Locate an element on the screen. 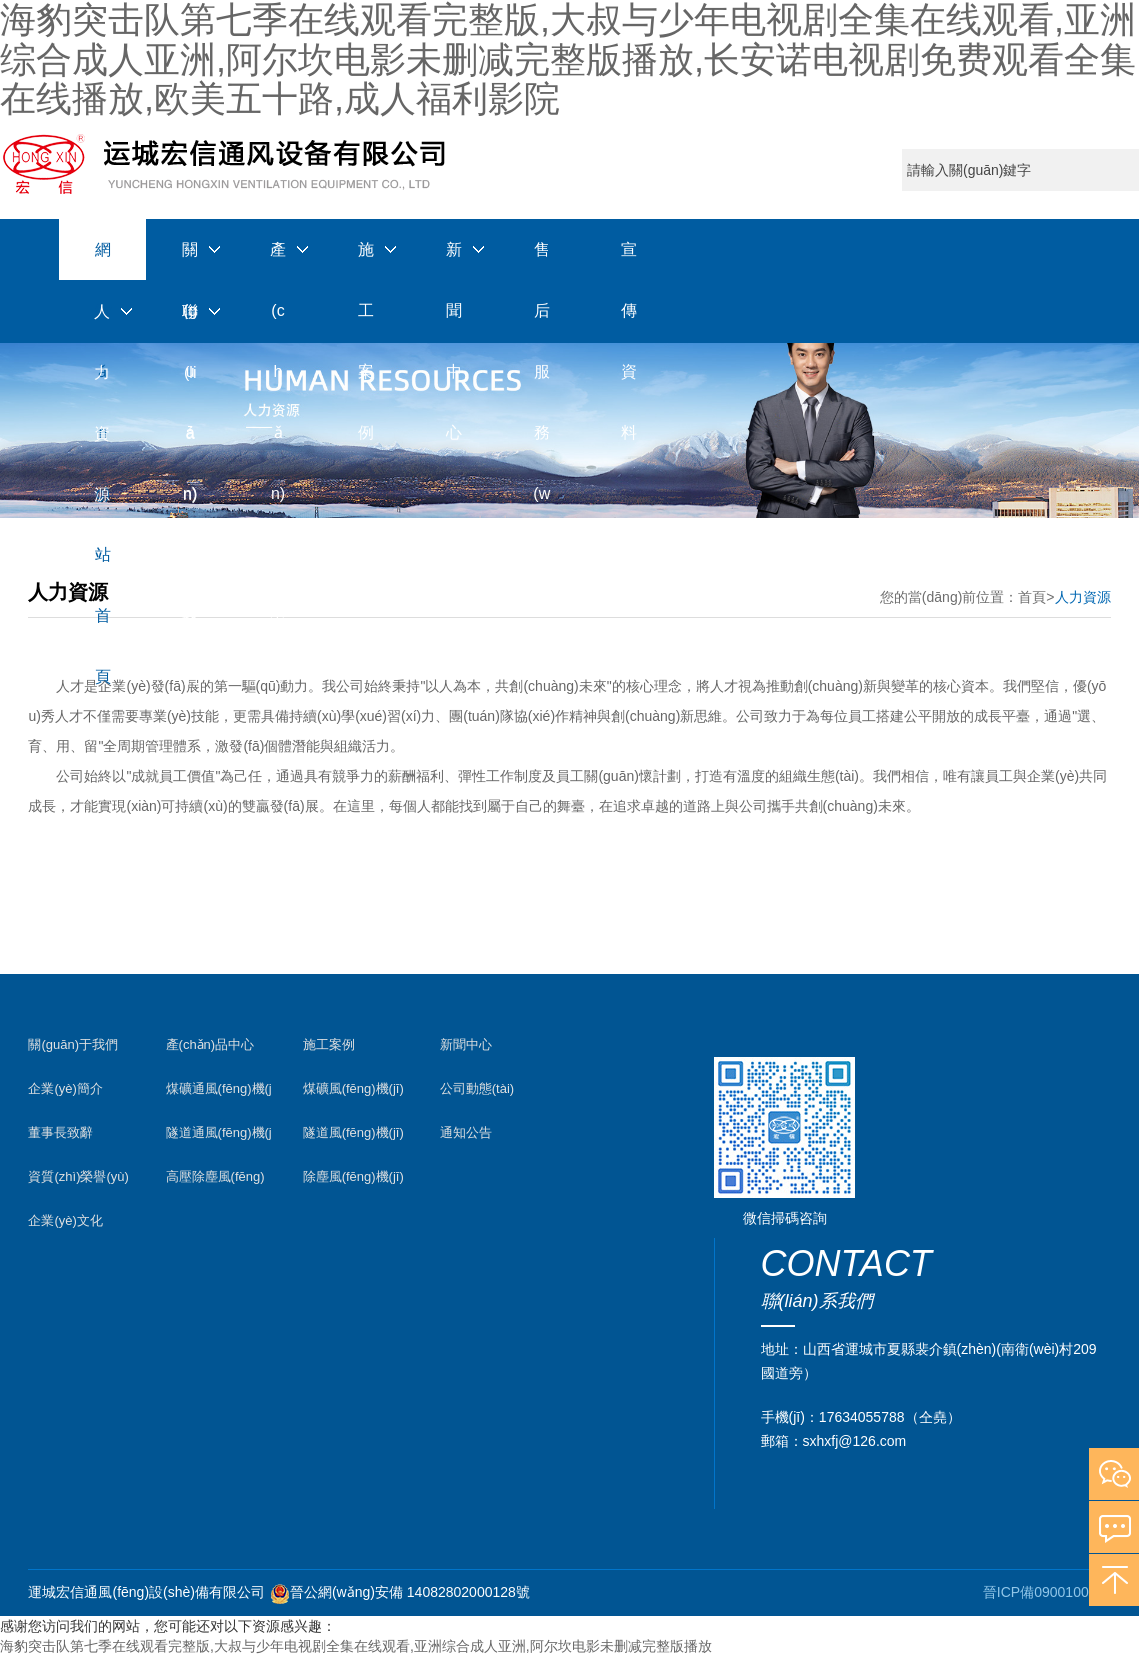  企業(yè)簡介 is located at coordinates (65, 1088).